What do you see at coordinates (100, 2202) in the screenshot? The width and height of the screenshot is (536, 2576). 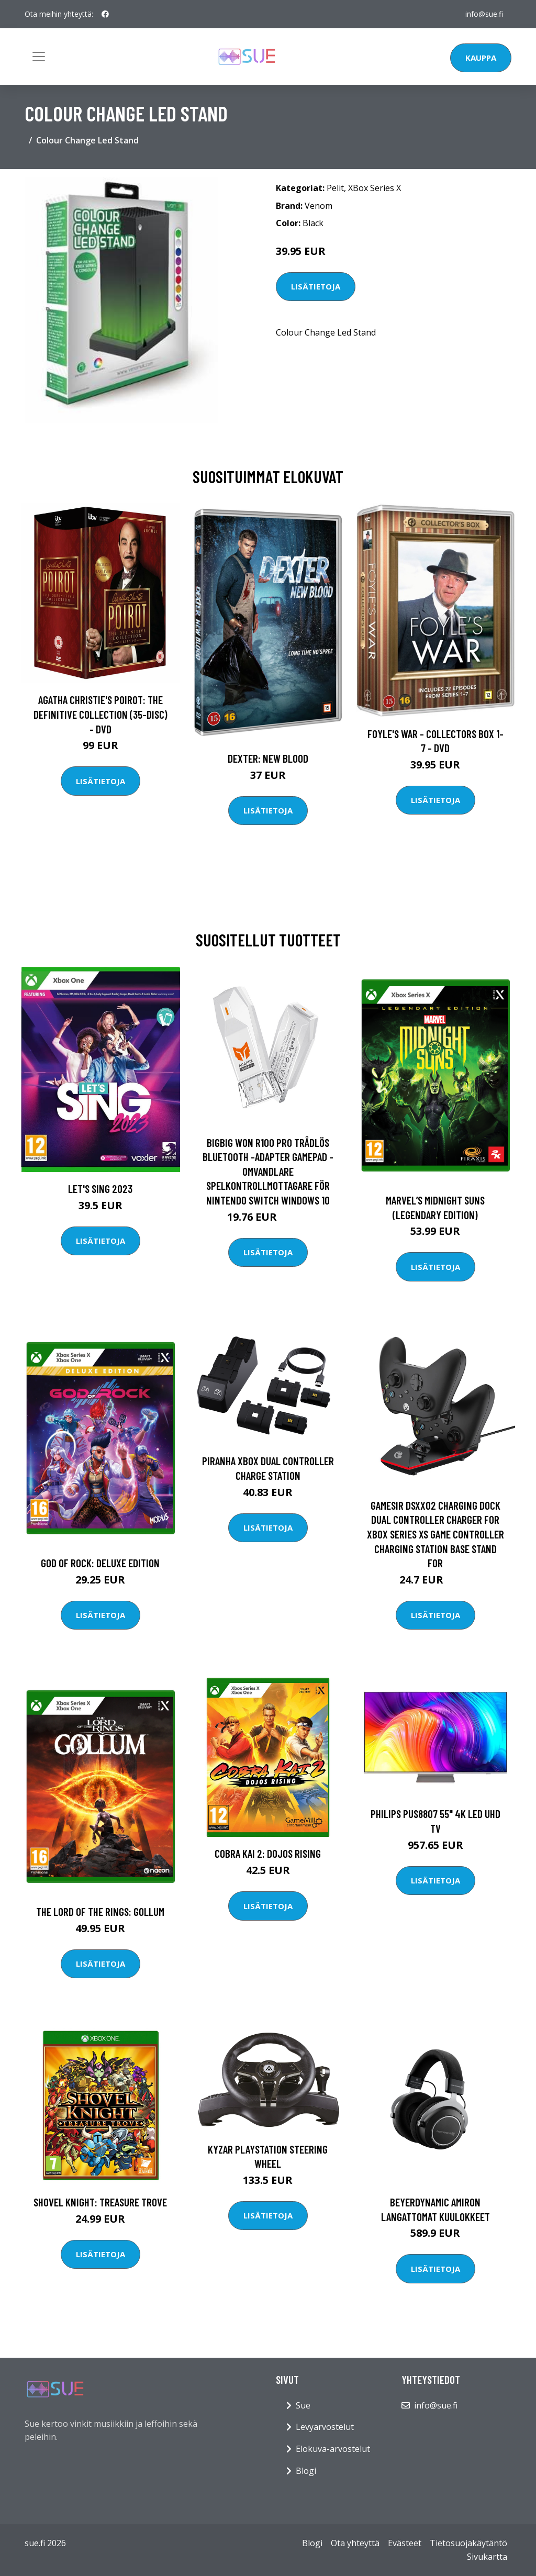 I see `Shovel Knight: Treasure Trove` at bounding box center [100, 2202].